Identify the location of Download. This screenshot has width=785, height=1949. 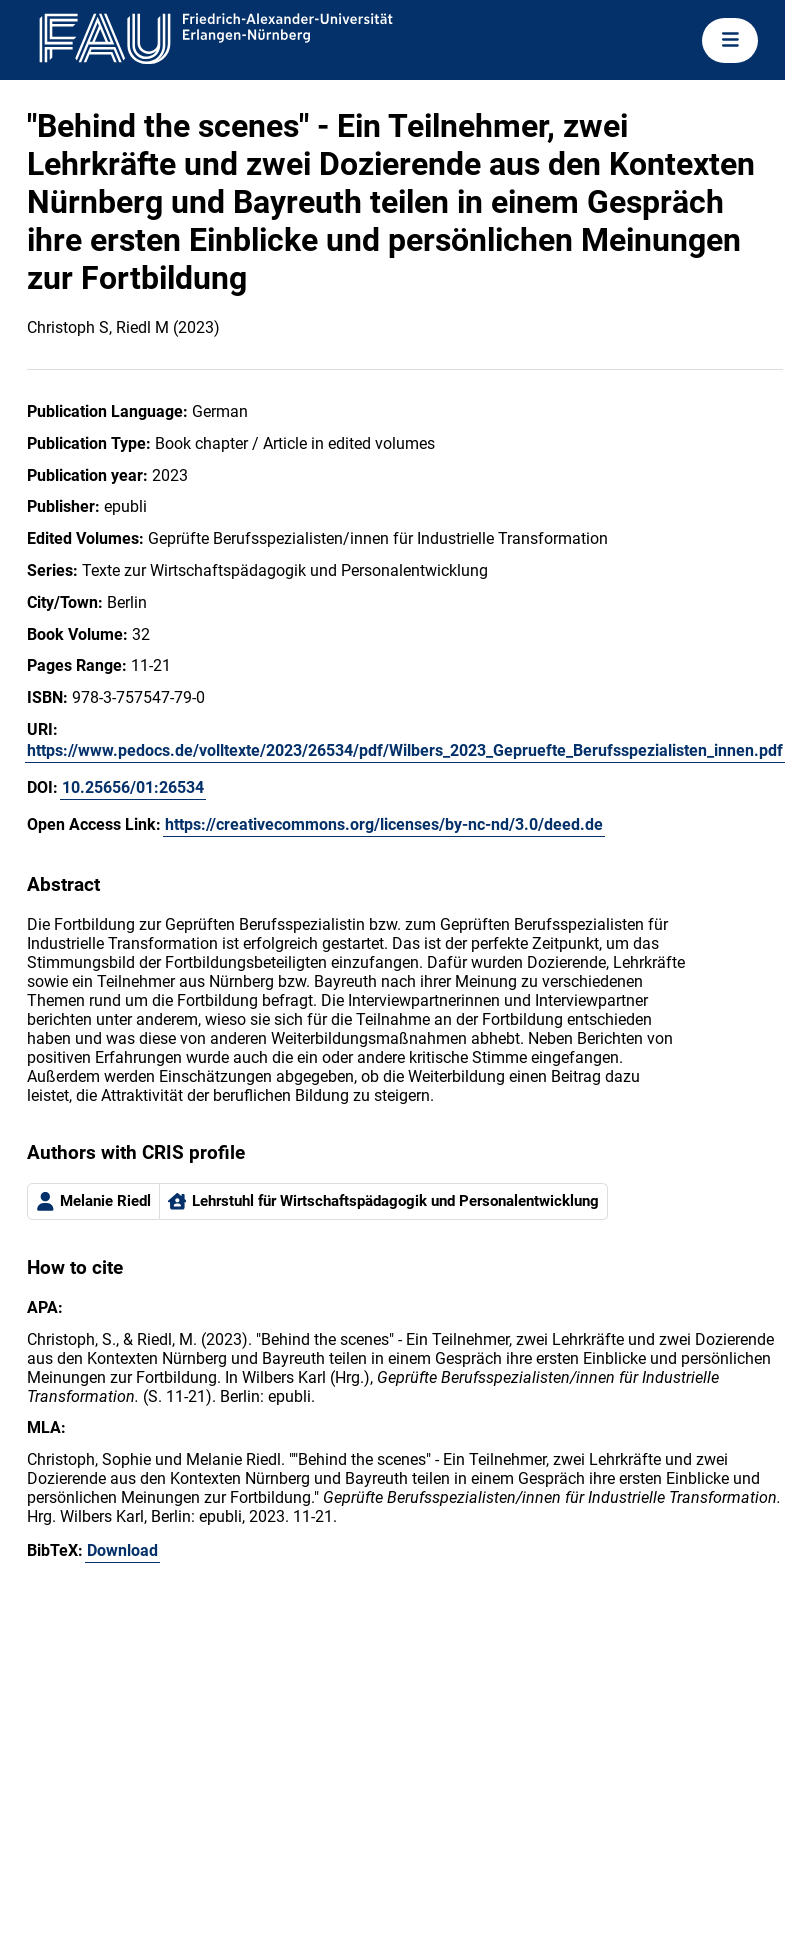
(122, 1550).